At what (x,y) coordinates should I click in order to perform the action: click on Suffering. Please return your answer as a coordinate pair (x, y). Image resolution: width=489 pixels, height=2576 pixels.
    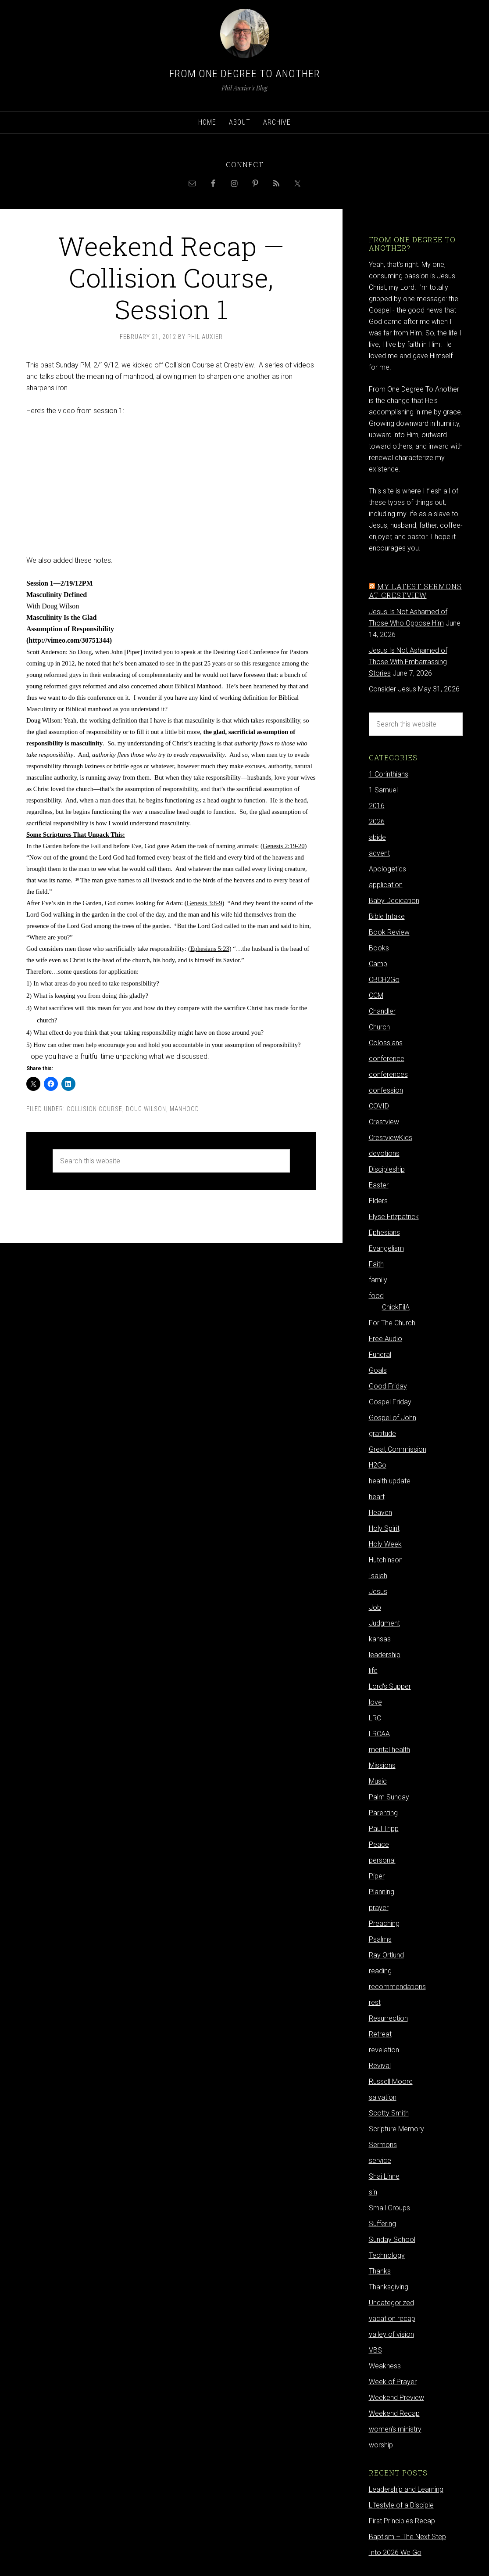
    Looking at the image, I should click on (382, 2224).